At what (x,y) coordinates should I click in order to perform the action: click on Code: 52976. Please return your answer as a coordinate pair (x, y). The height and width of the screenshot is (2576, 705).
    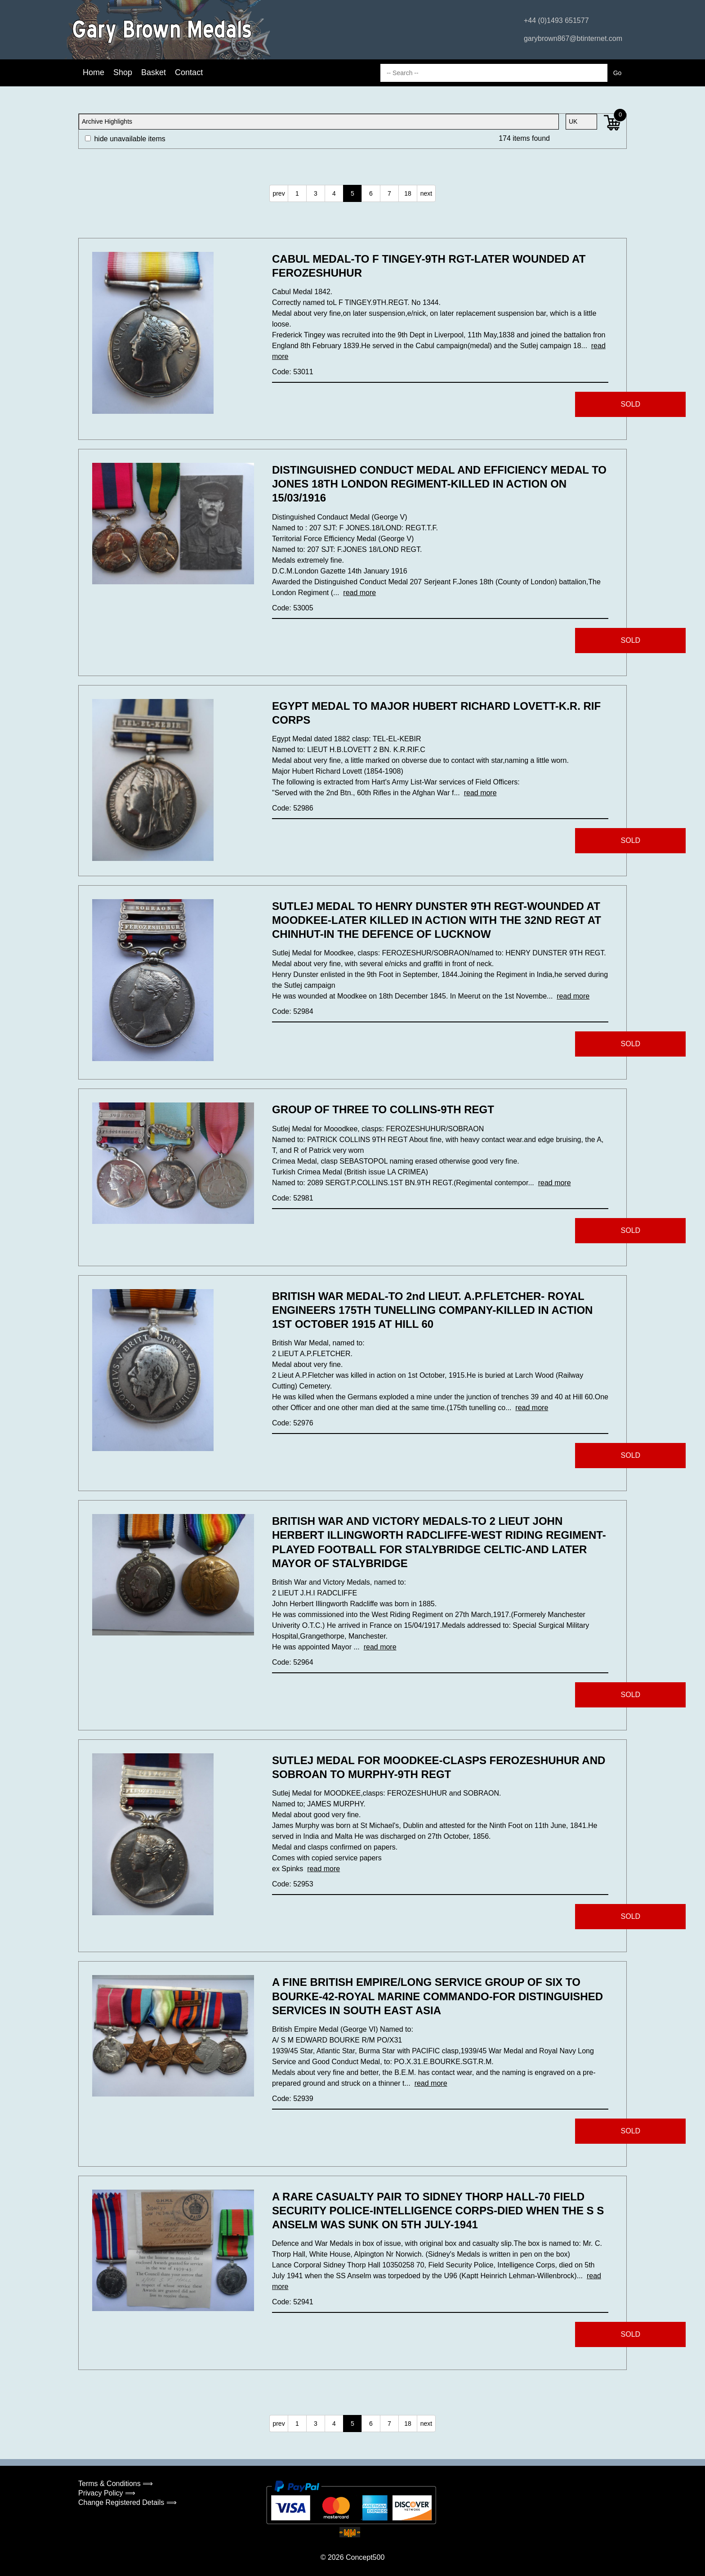
    Looking at the image, I should click on (292, 1423).